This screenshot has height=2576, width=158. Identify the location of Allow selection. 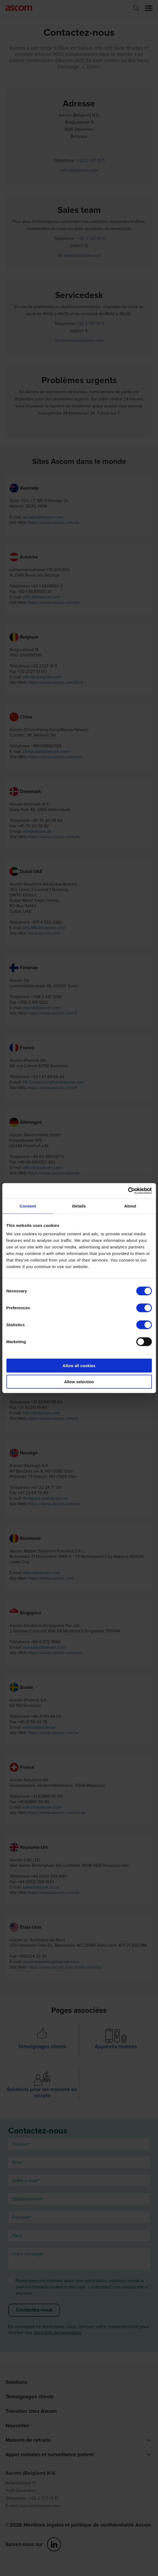
(79, 1381).